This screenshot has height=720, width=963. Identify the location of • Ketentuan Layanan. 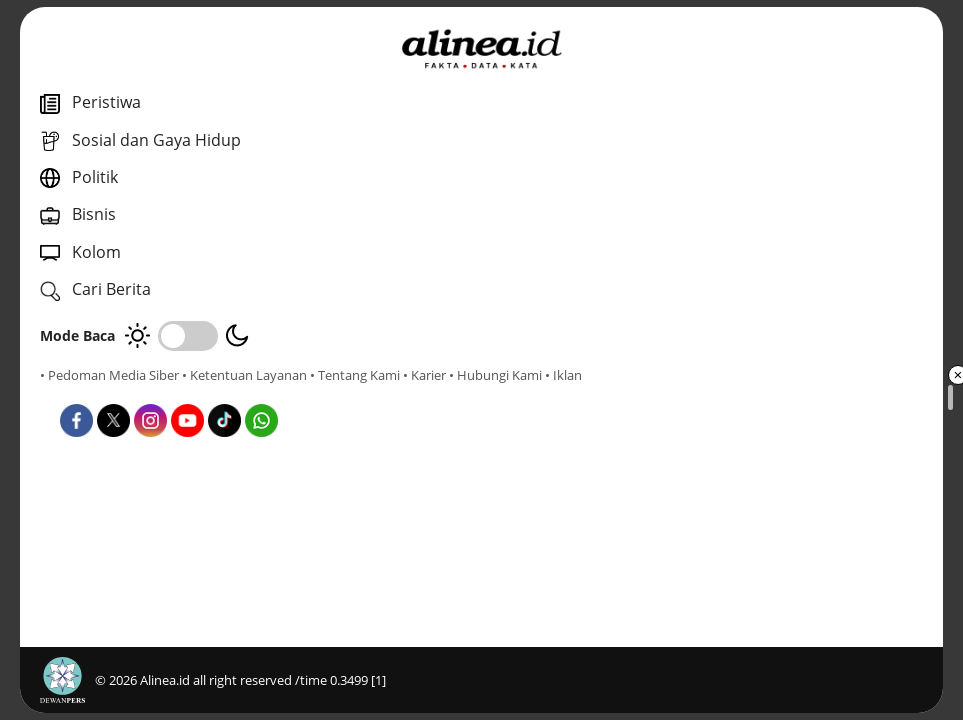
(244, 375).